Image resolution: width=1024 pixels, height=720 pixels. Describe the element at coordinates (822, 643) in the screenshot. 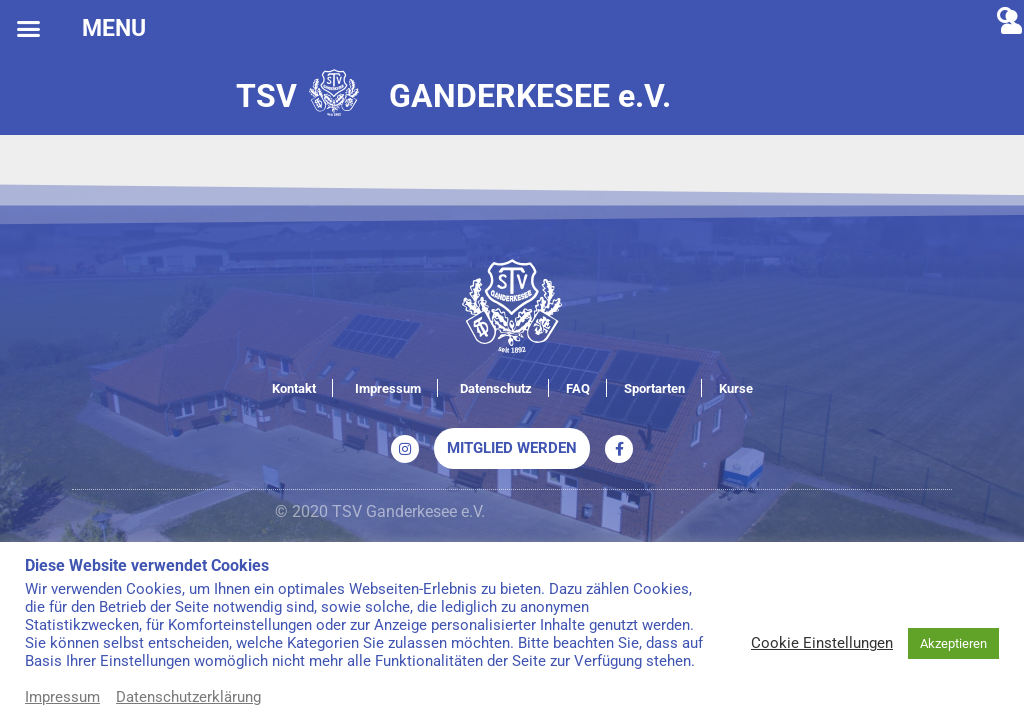

I see `Cookie Einstellungen [button]` at that location.